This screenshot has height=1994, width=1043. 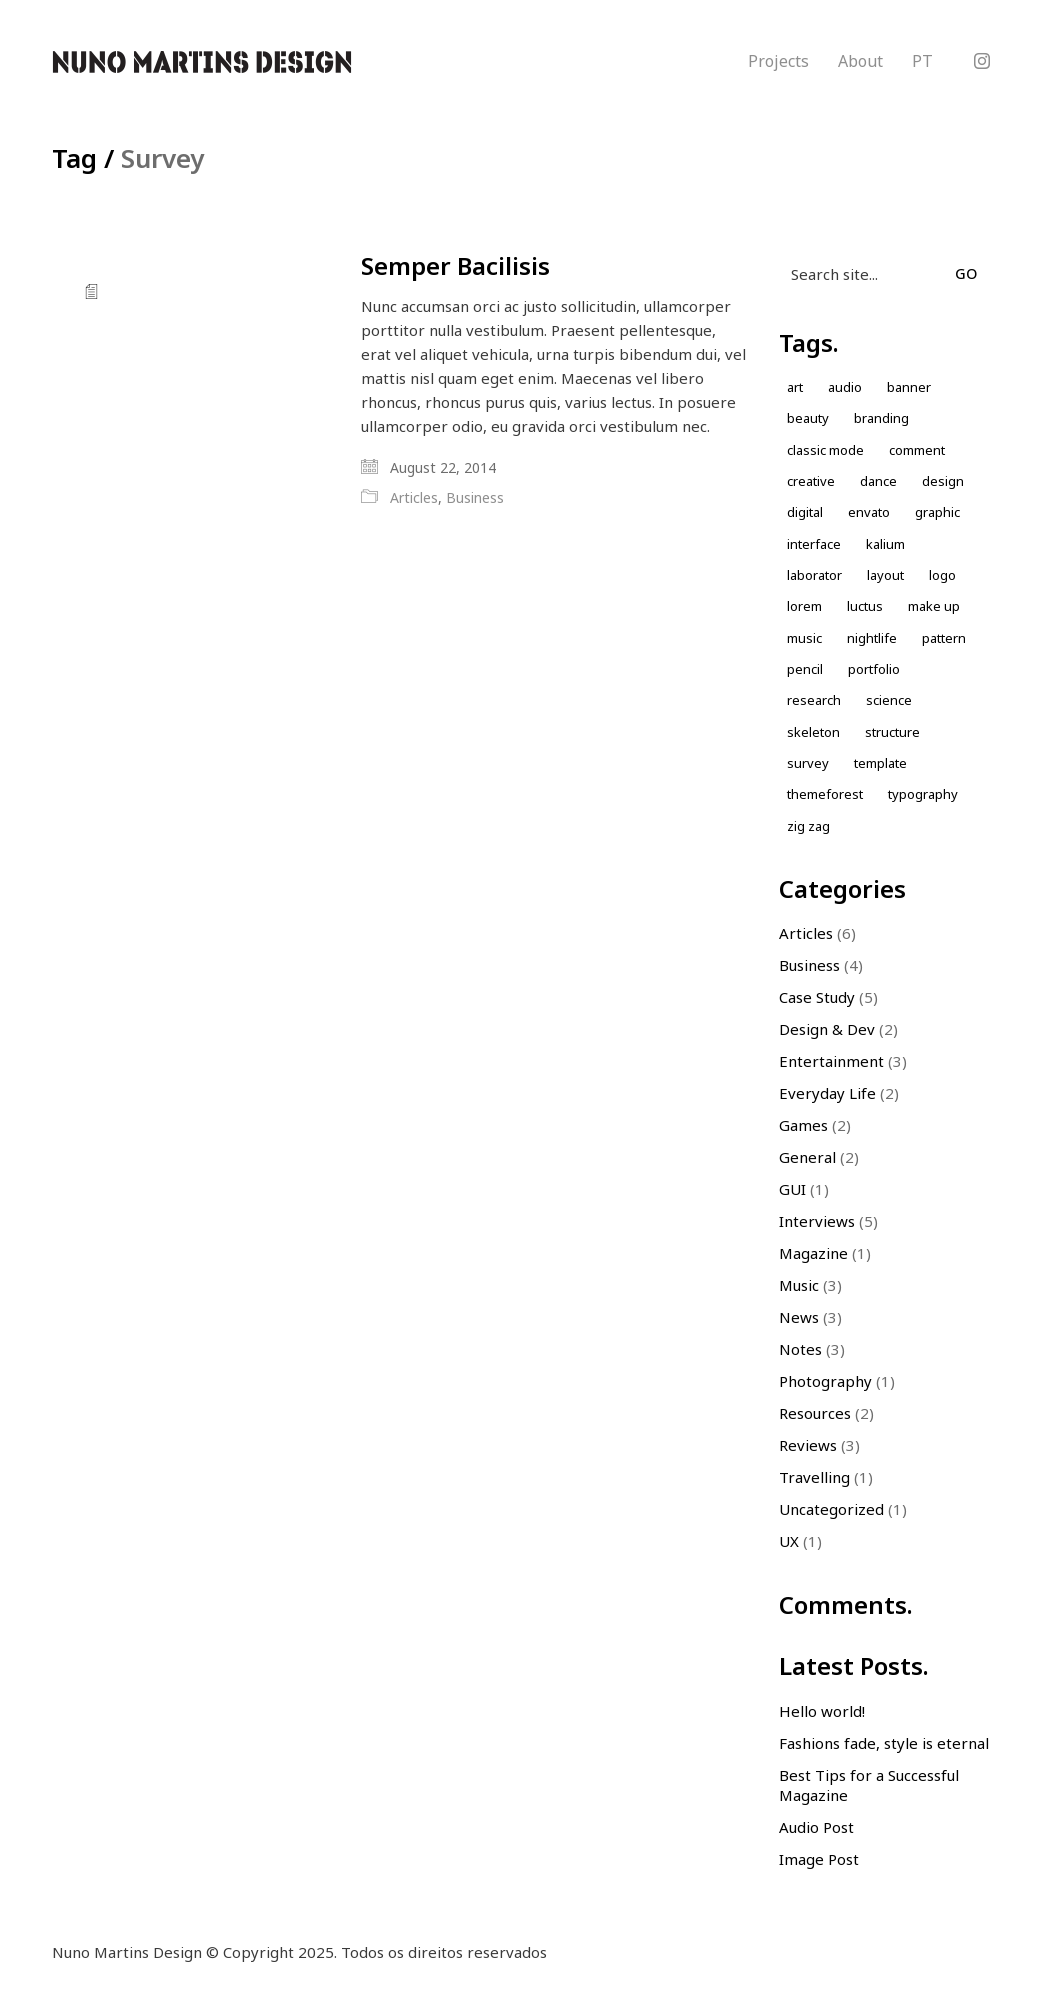 What do you see at coordinates (822, 1711) in the screenshot?
I see `Hello world!` at bounding box center [822, 1711].